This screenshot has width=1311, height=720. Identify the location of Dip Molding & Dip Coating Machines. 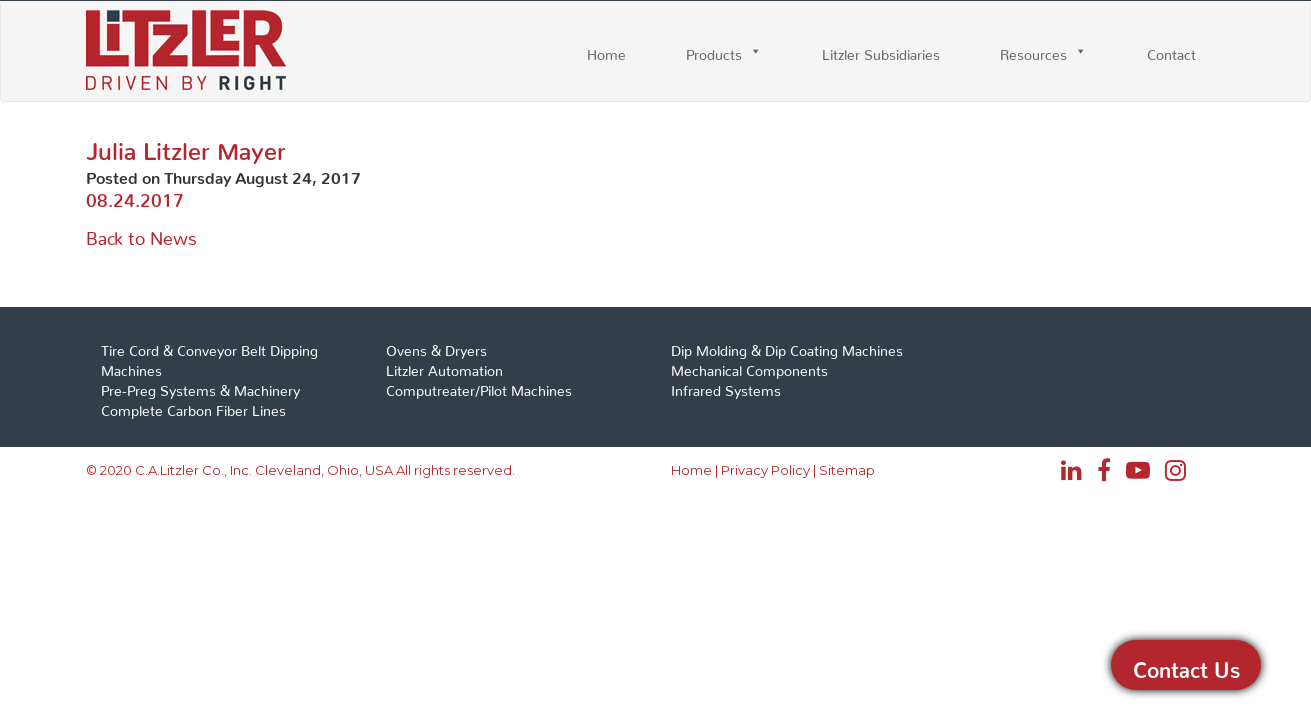
(787, 347).